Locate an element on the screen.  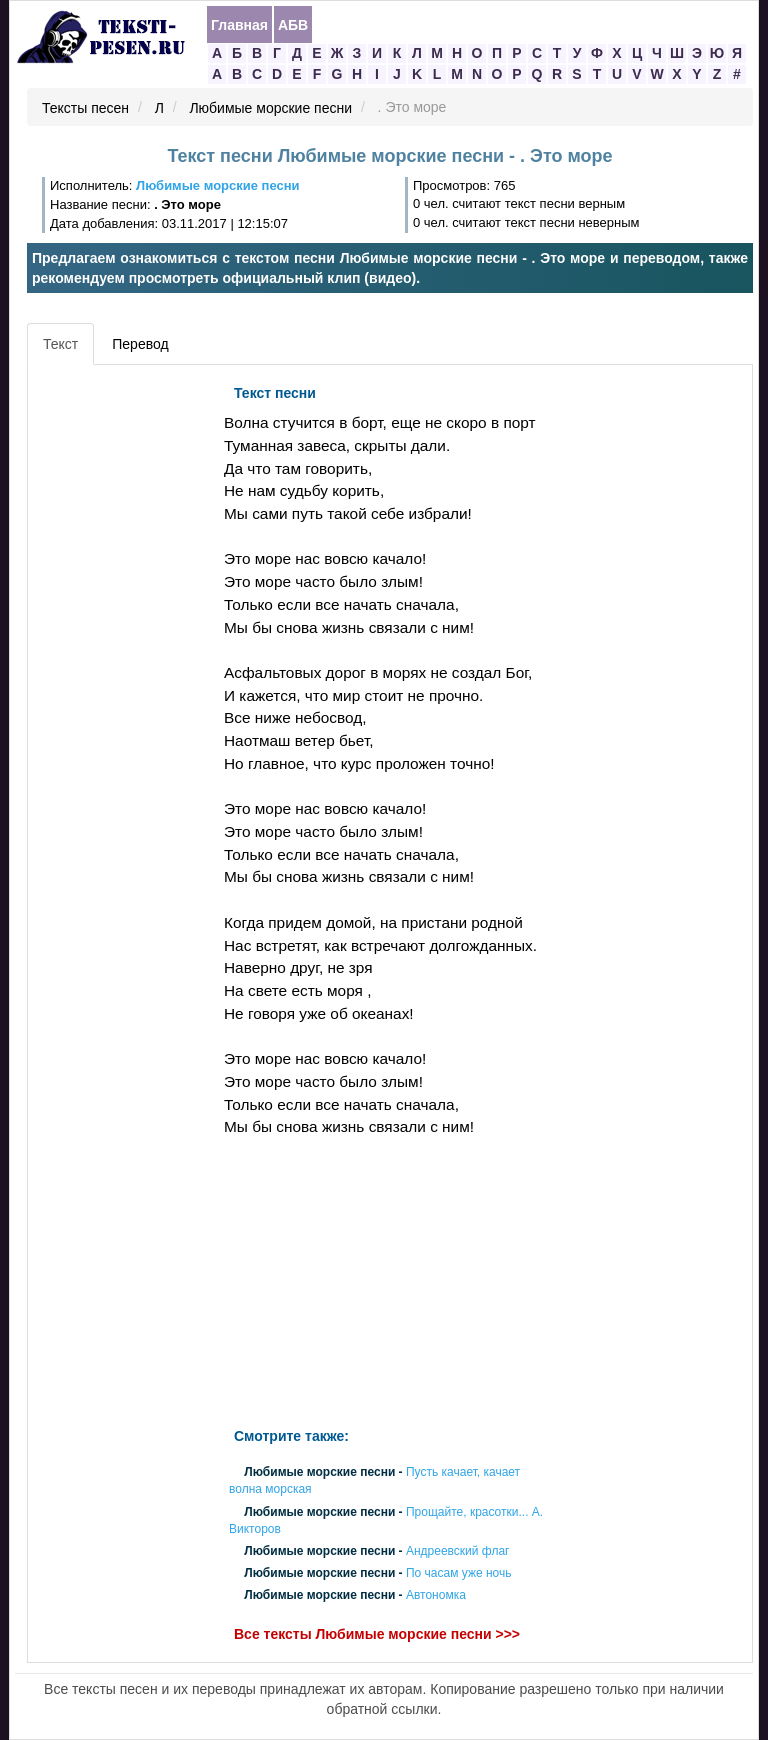
Тексты песен is located at coordinates (85, 108).